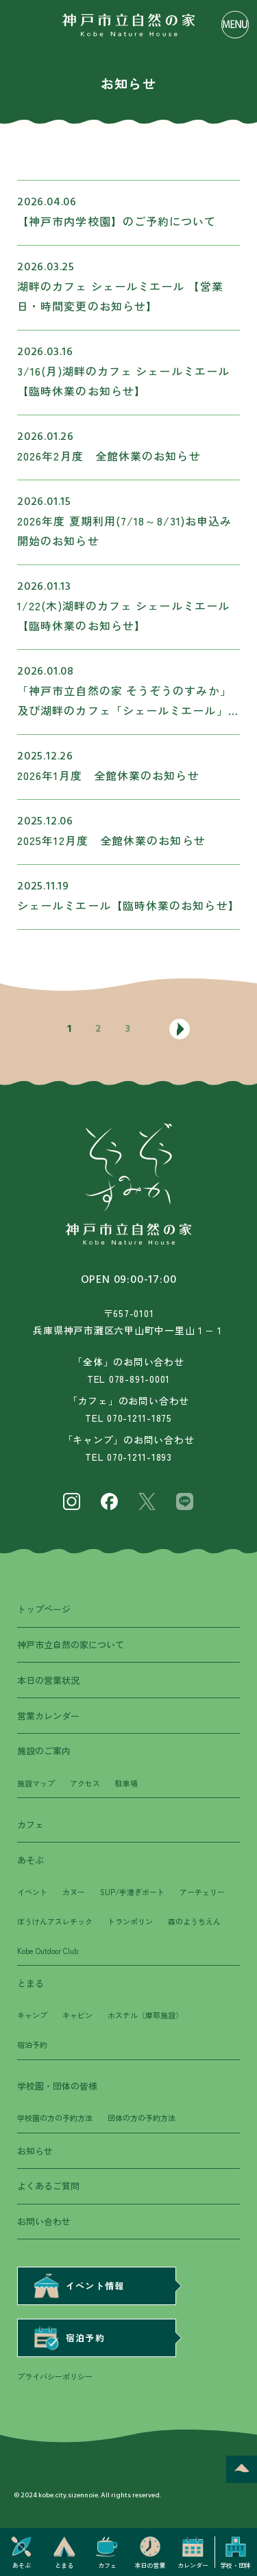  What do you see at coordinates (70, 1644) in the screenshot?
I see `神戸市立自然の家について` at bounding box center [70, 1644].